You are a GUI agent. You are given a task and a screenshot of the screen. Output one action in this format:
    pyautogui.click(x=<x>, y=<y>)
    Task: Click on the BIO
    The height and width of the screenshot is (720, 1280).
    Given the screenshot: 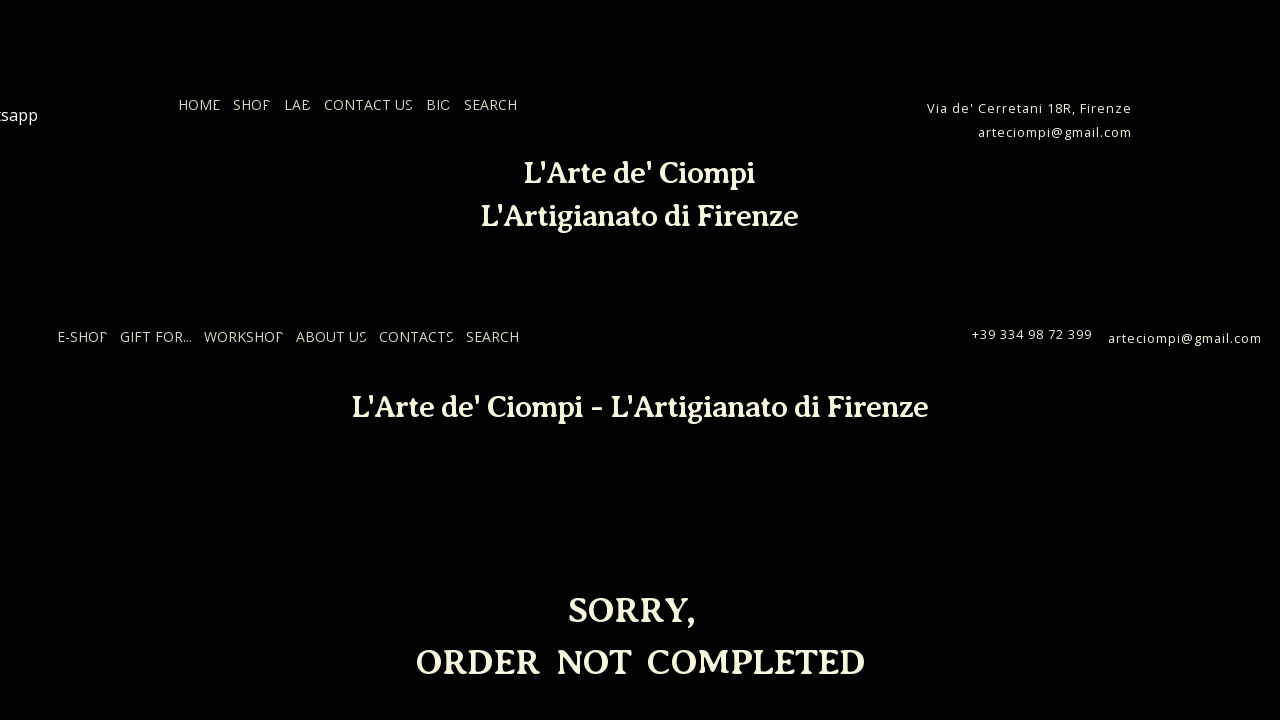 What is the action you would take?
    pyautogui.click(x=438, y=104)
    